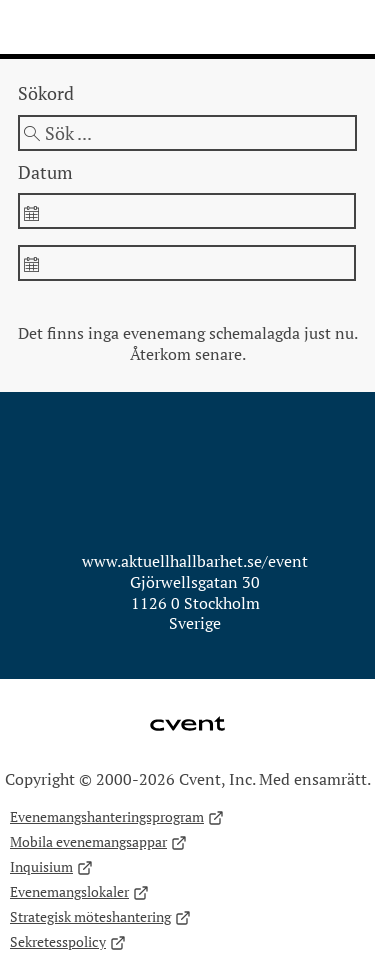 The height and width of the screenshot is (975, 375). I want to click on Cvent, so click(187, 710).